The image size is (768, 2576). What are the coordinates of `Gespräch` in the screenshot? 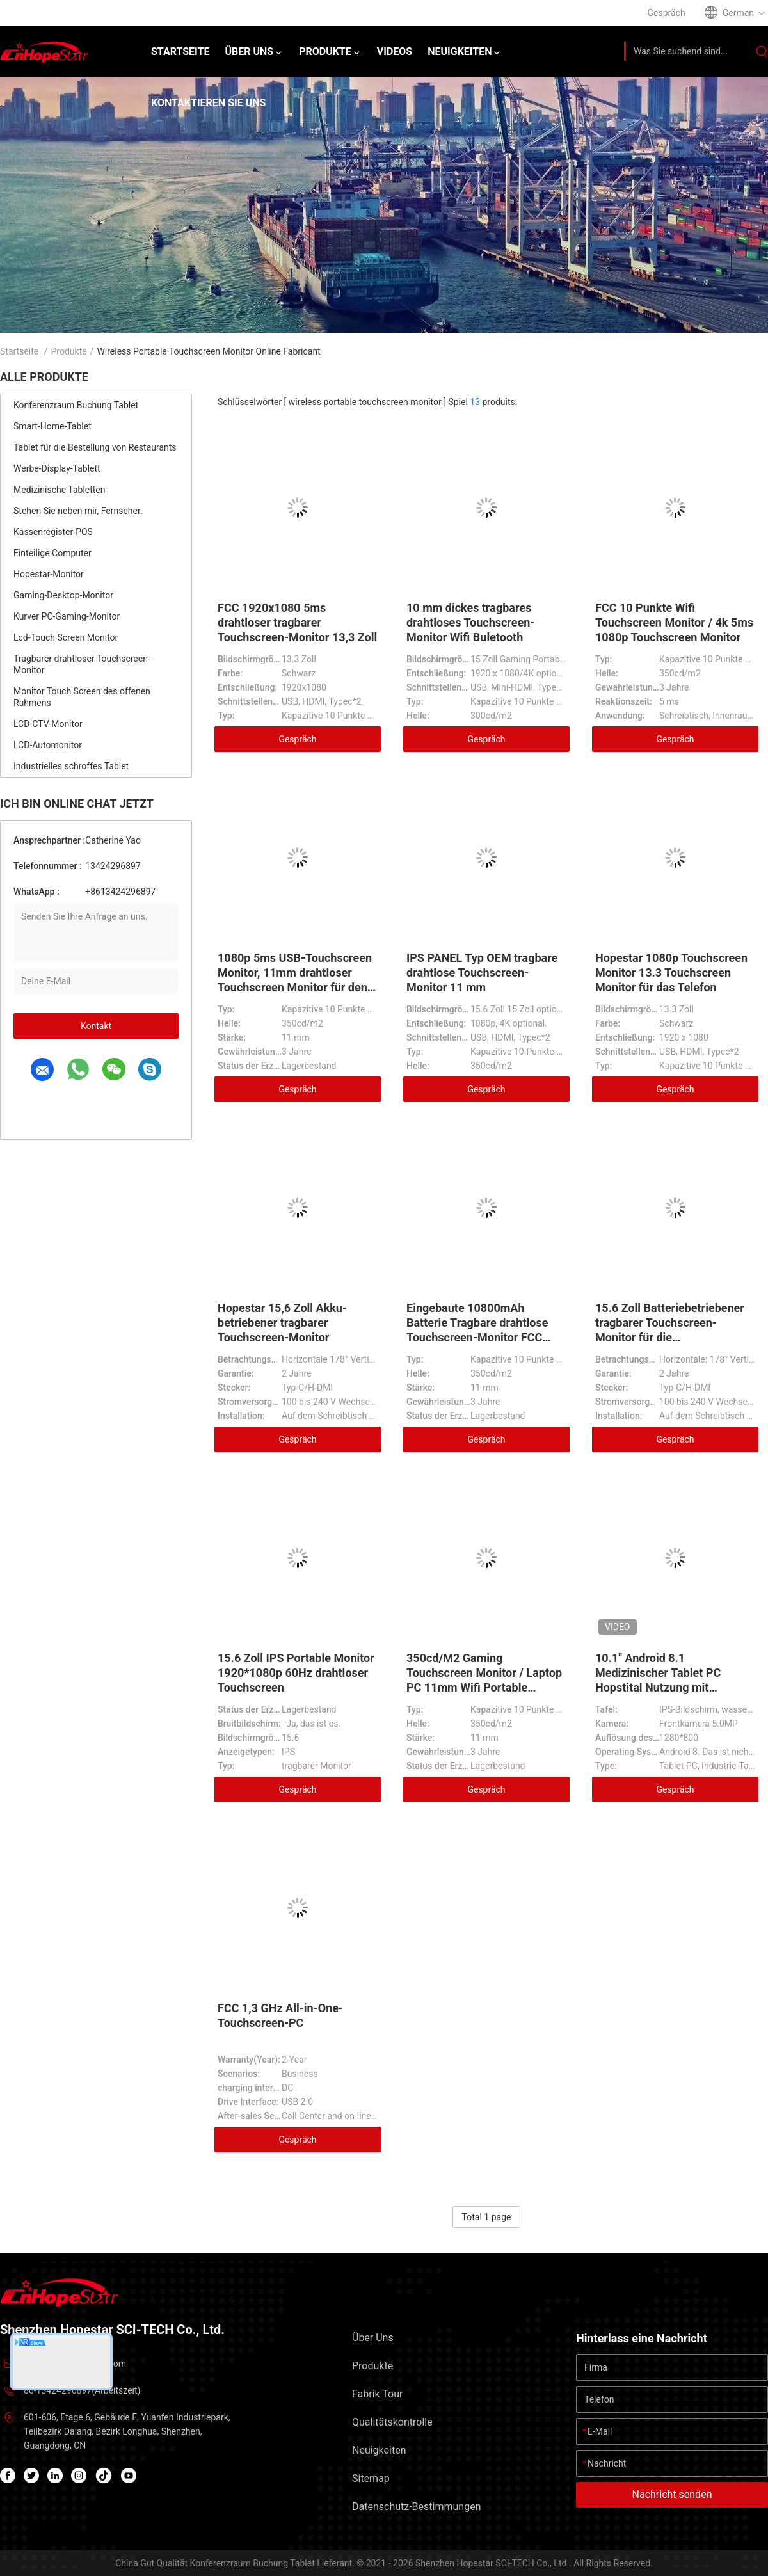 It's located at (297, 739).